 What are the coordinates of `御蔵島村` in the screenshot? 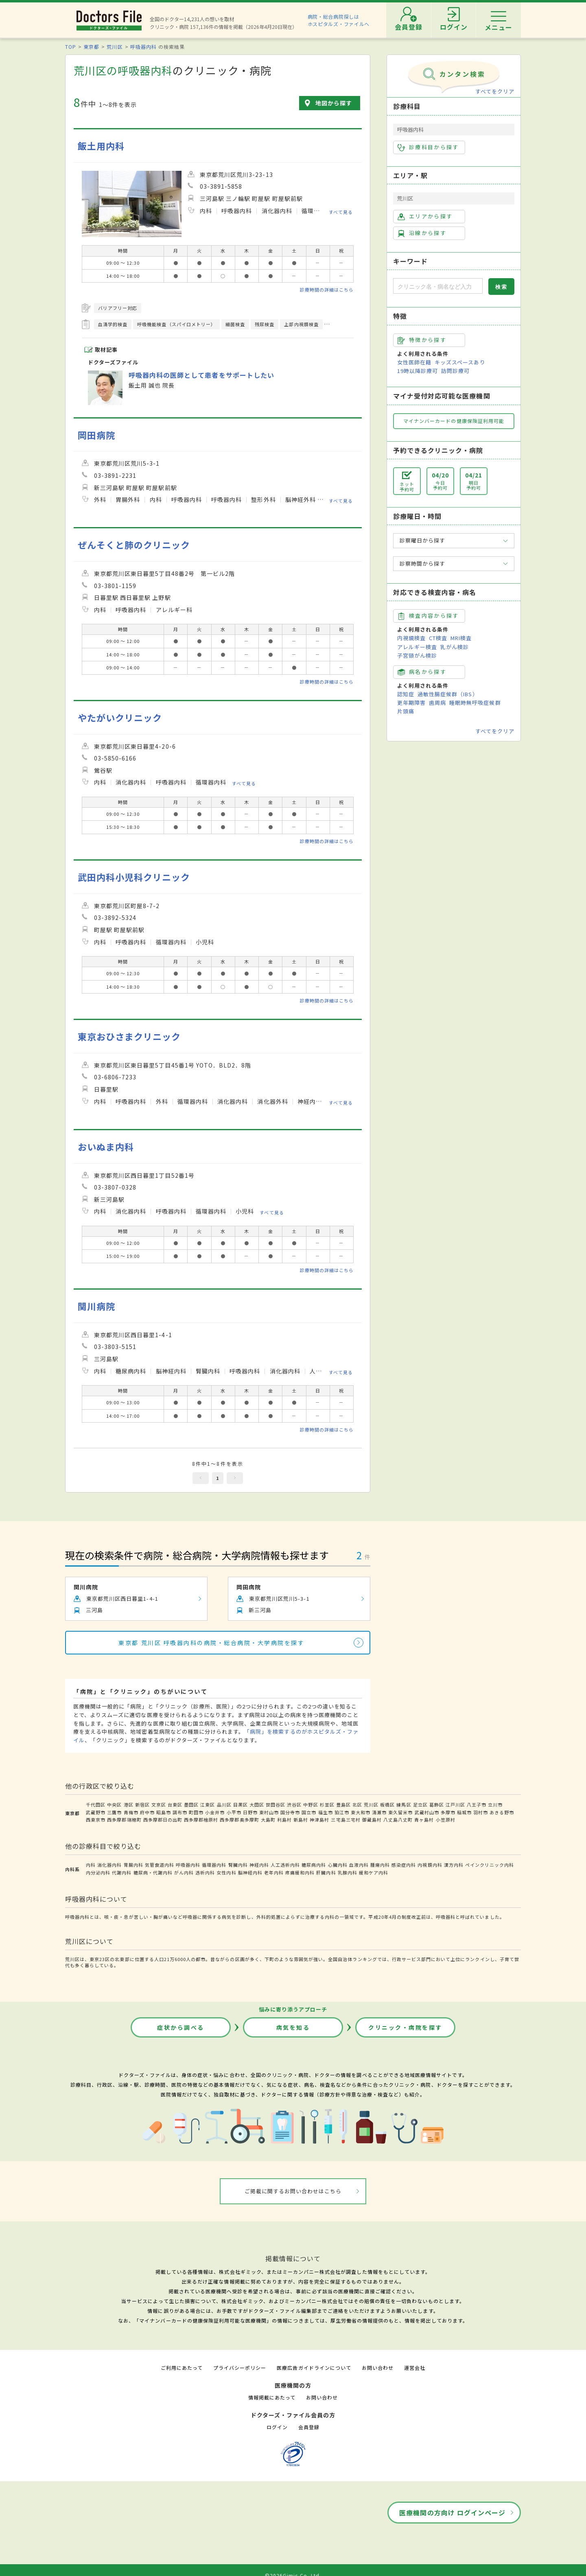 It's located at (372, 1819).